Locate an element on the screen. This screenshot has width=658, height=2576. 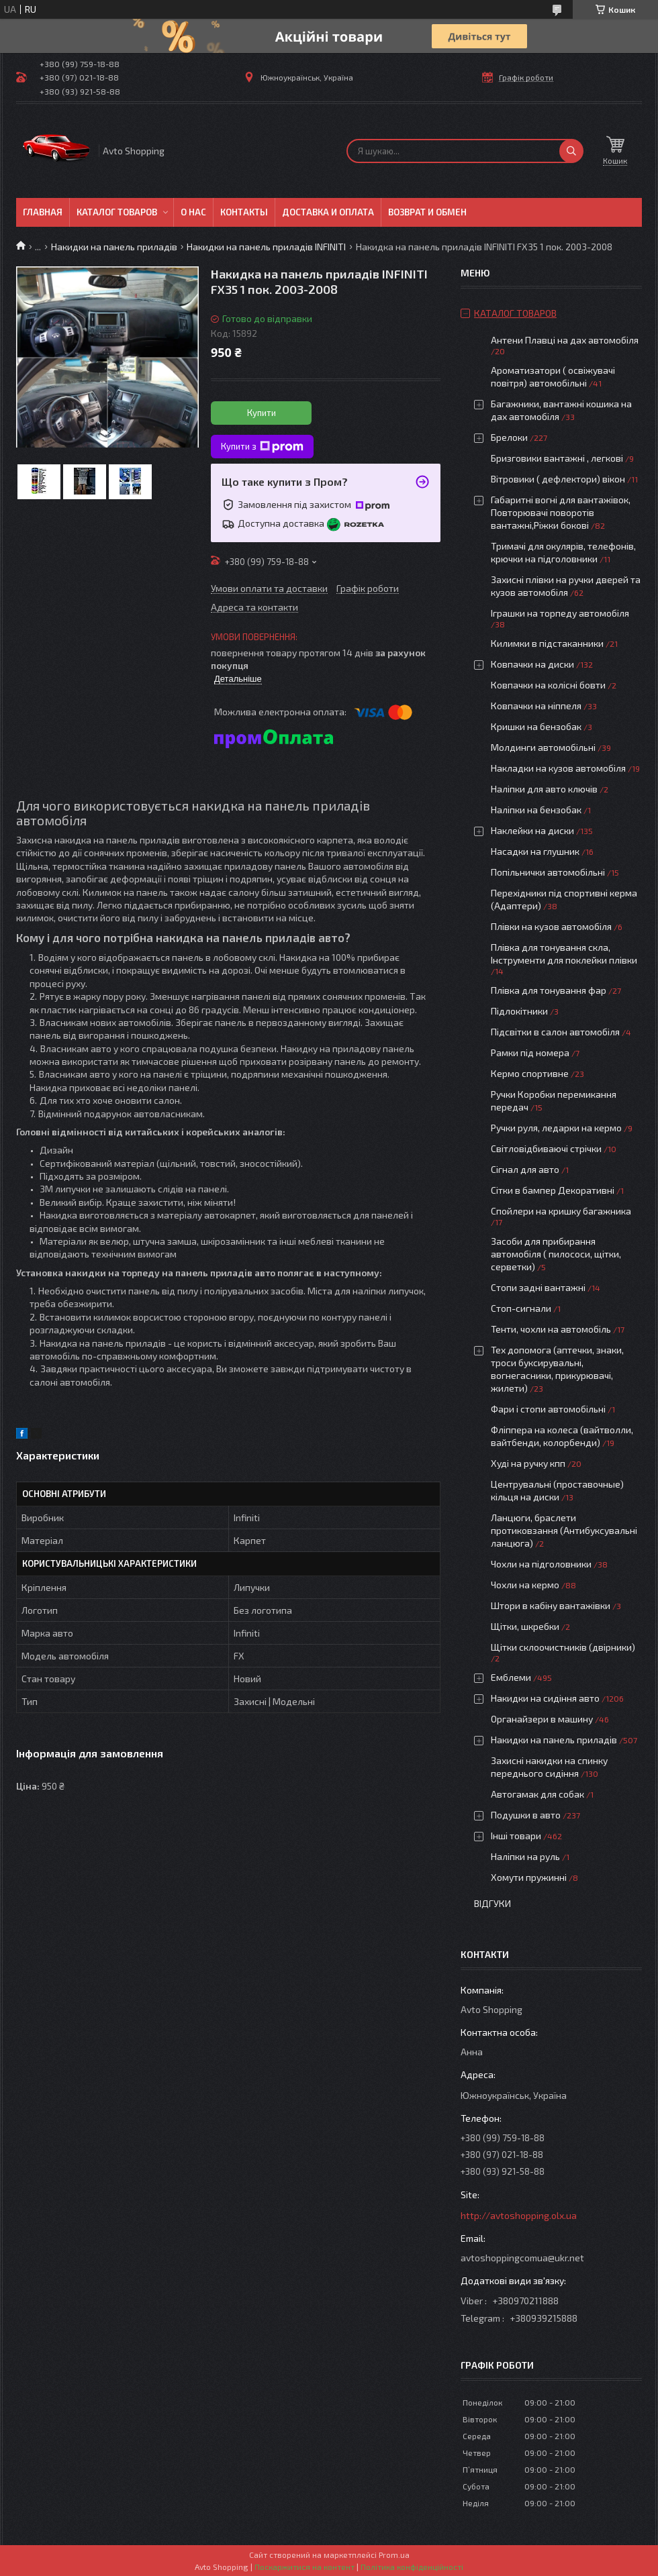
Стопи задні вантажні is located at coordinates (538, 1287).